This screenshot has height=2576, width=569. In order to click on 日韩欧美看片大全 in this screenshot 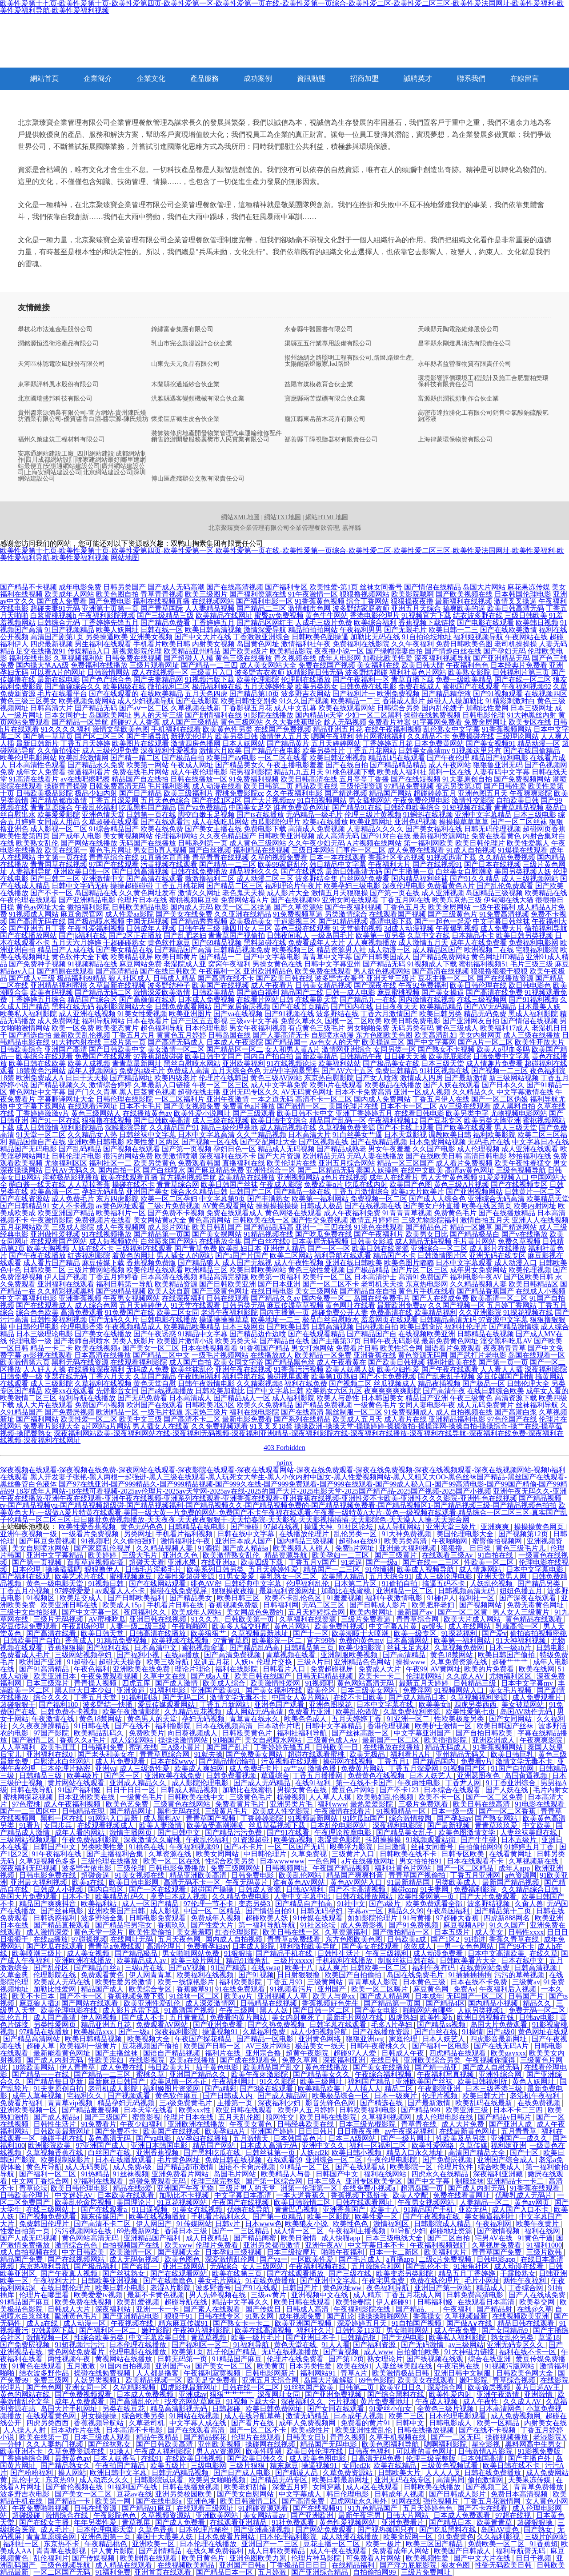, I will do `click(469, 1960)`.